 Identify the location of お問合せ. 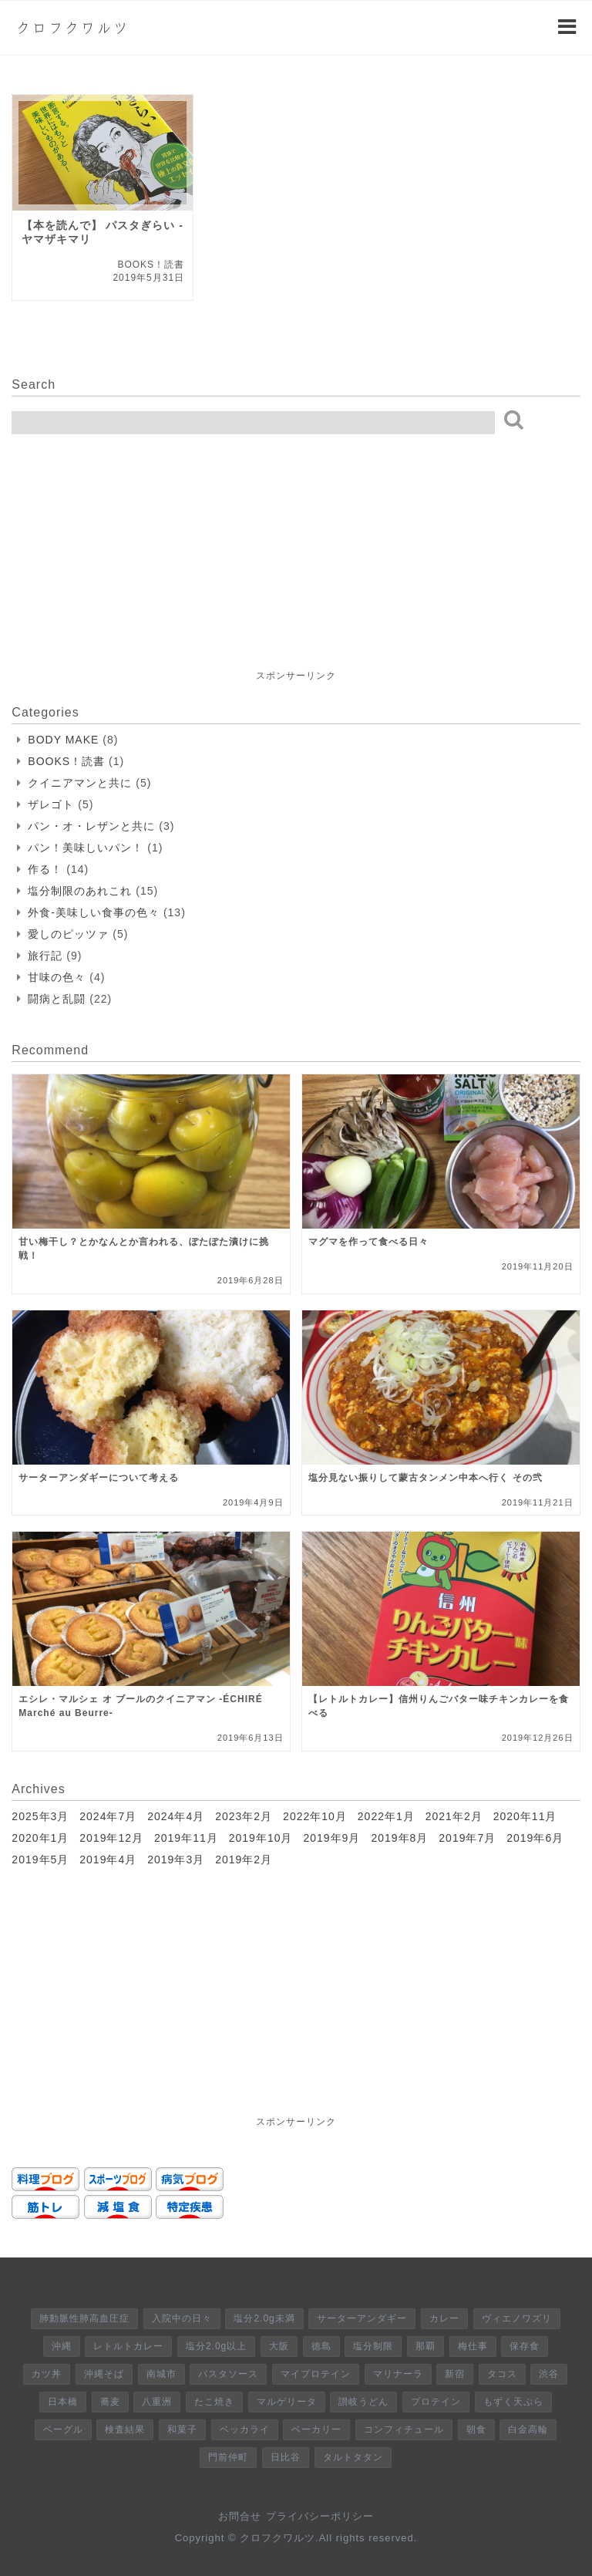
(239, 2516).